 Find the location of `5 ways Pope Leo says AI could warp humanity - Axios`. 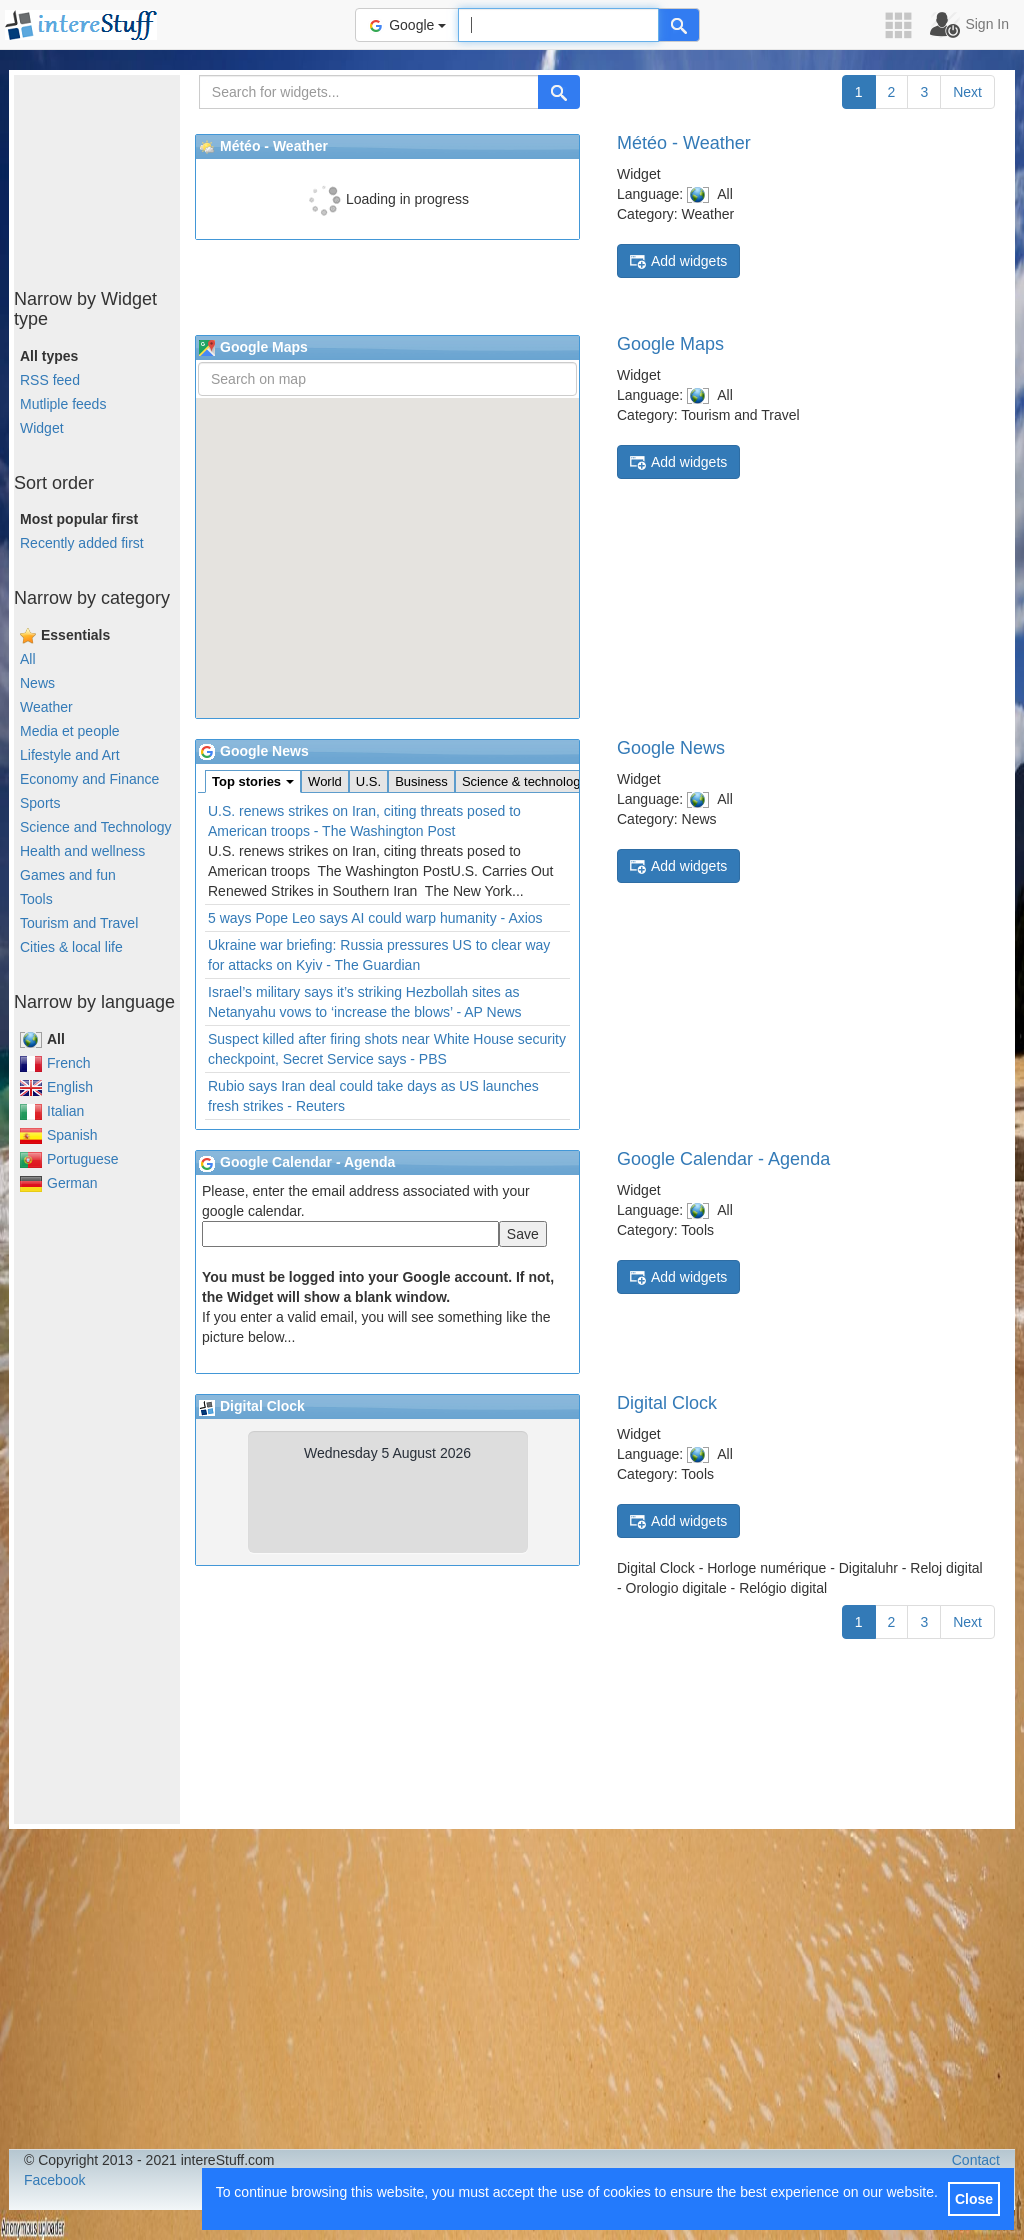

5 ways Pope Leo says AI could warp humanity - Axios is located at coordinates (375, 918).